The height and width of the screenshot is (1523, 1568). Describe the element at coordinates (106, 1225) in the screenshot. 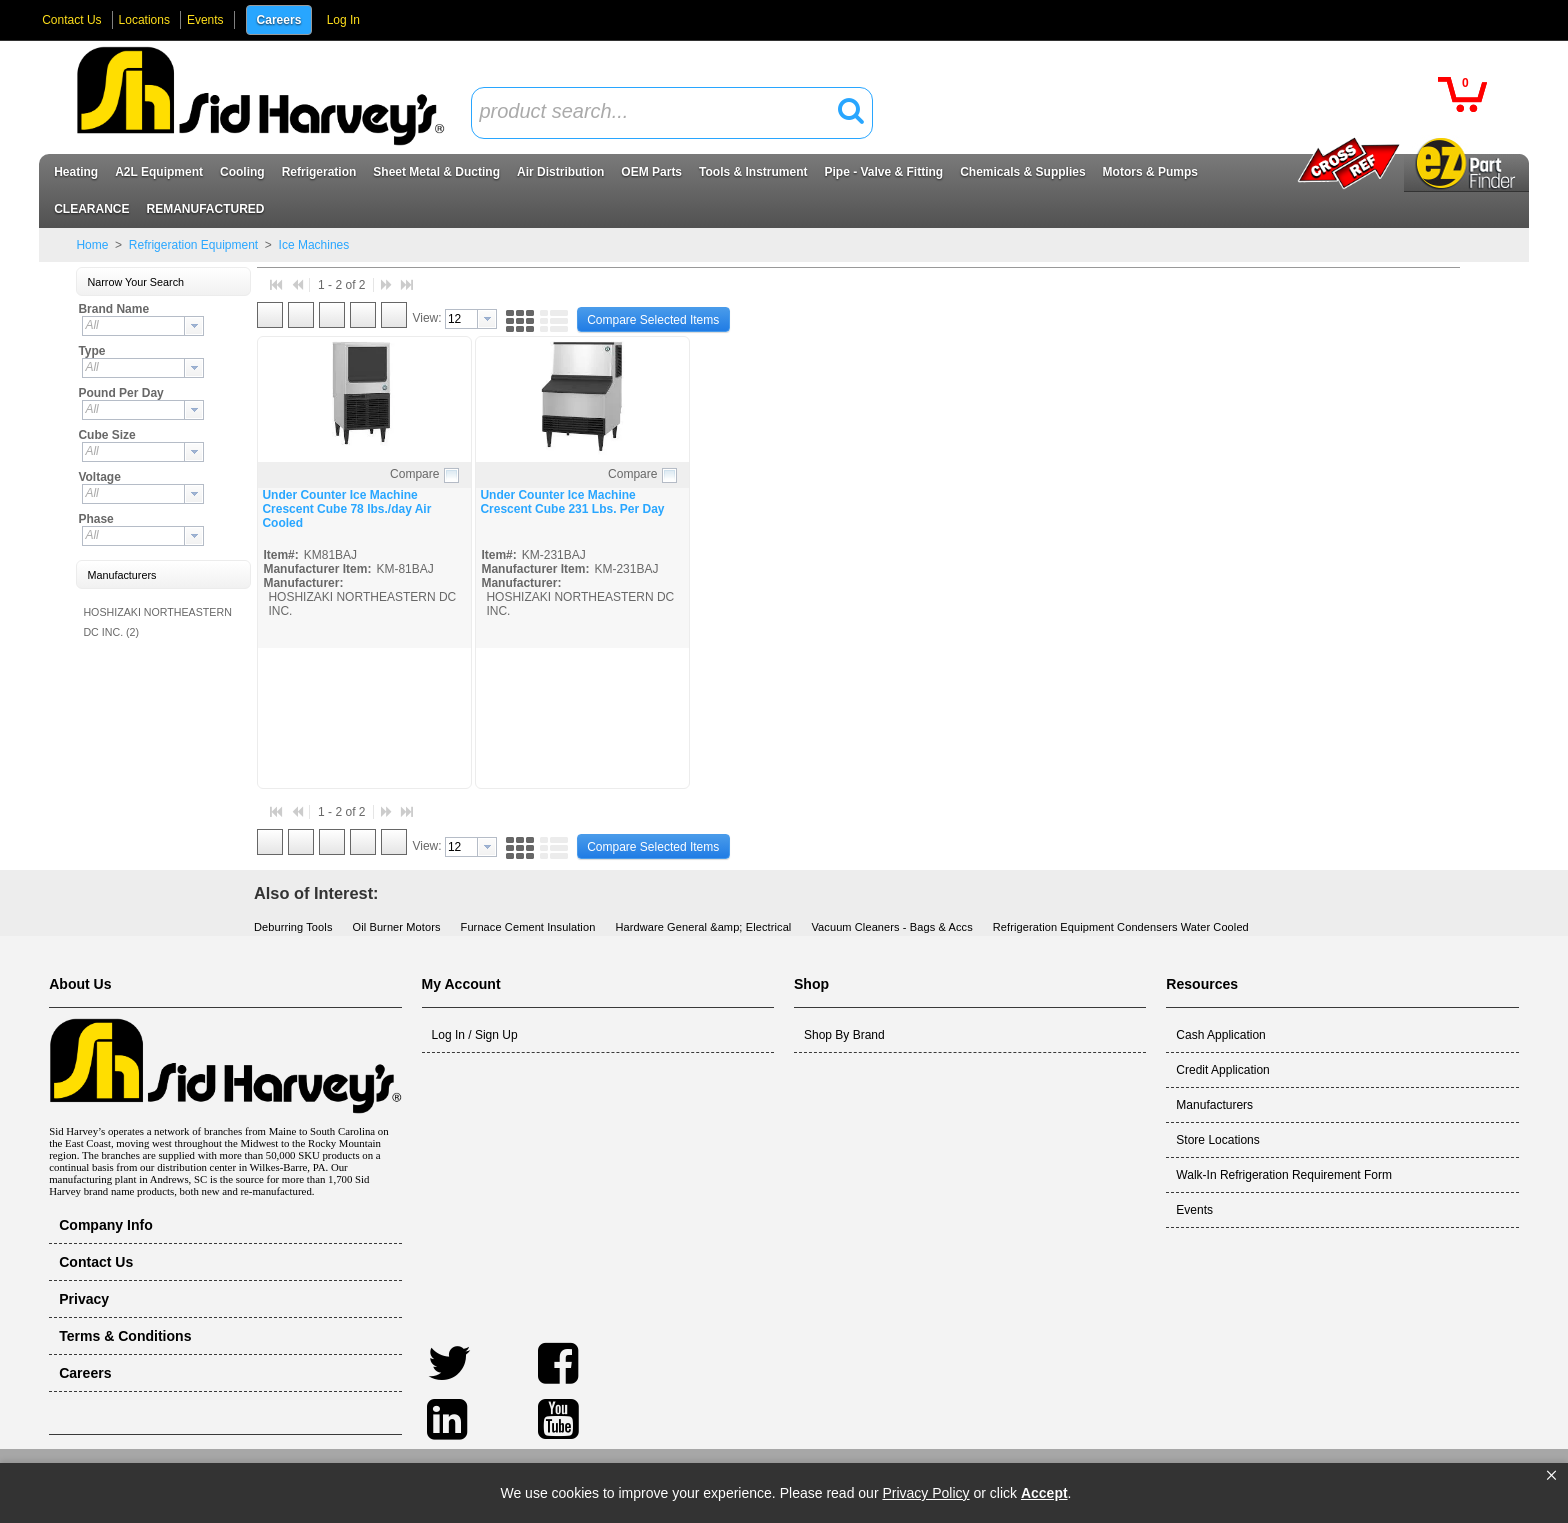

I see `Company Info` at that location.